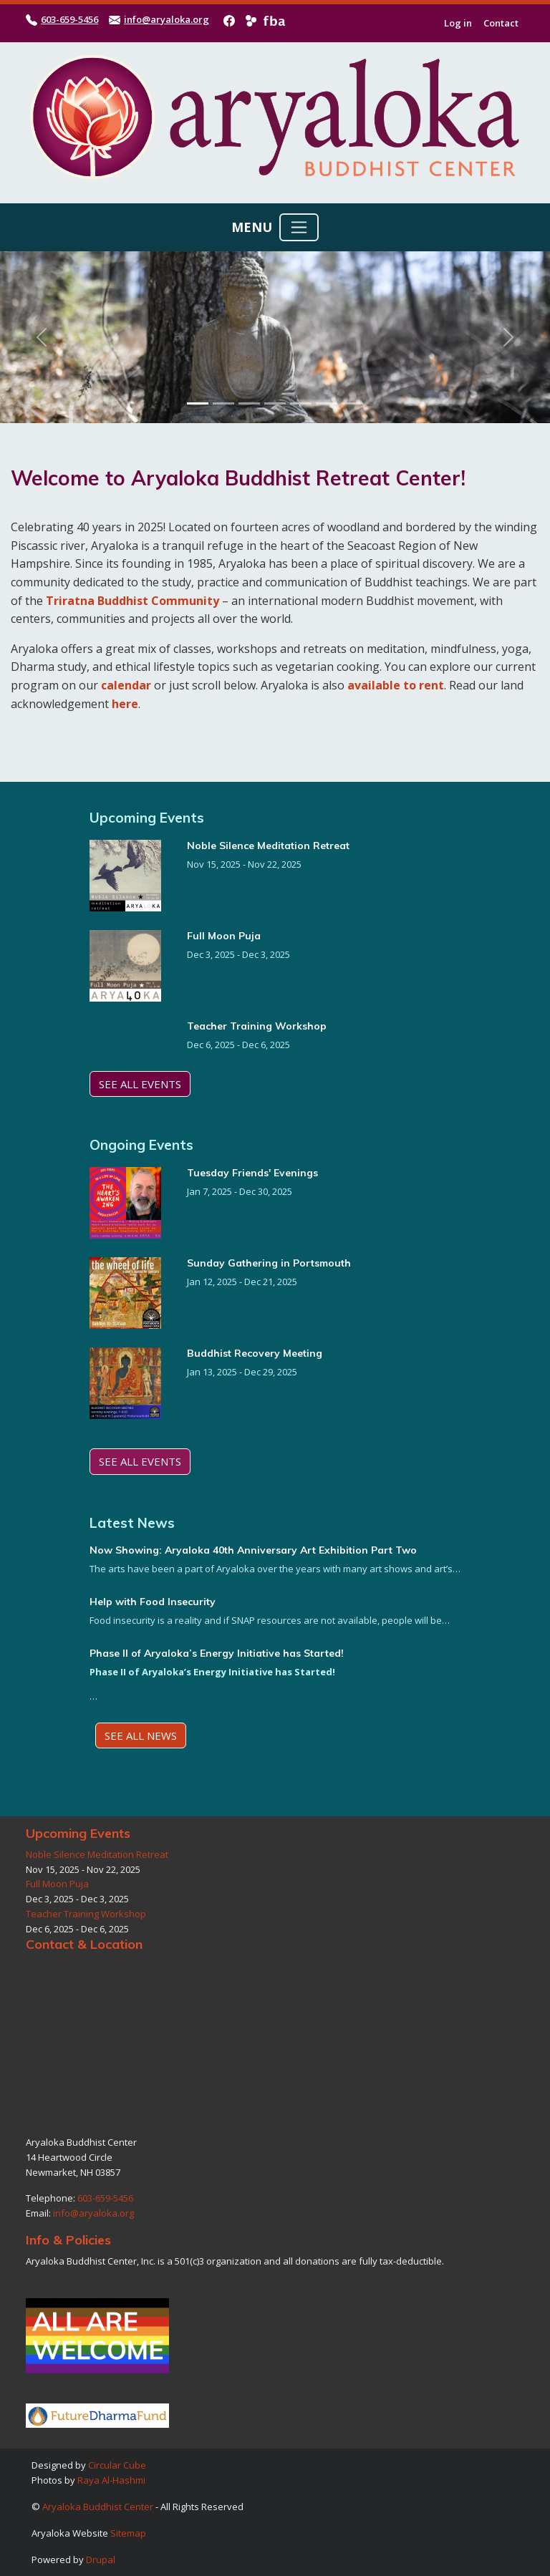 Image resolution: width=550 pixels, height=2576 pixels. Describe the element at coordinates (111, 2480) in the screenshot. I see `Raya Al-Hashmi` at that location.